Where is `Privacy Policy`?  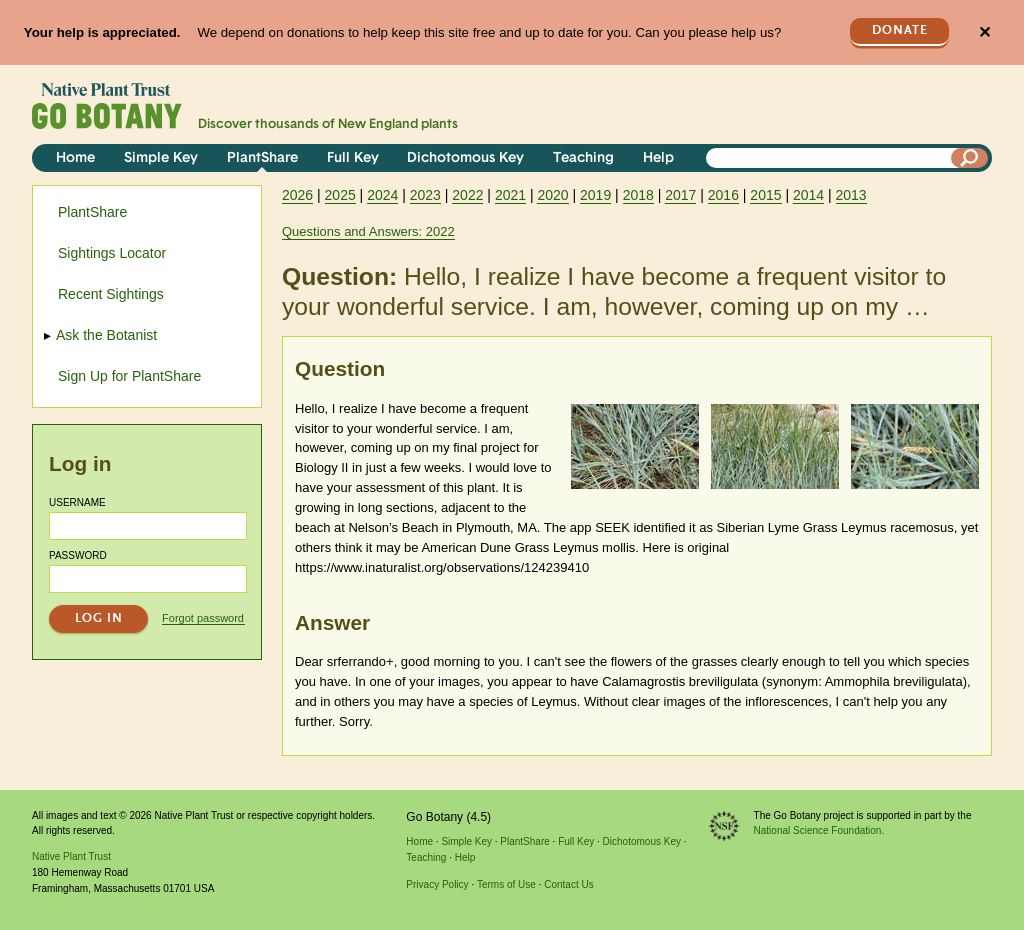
Privacy Policy is located at coordinates (437, 884).